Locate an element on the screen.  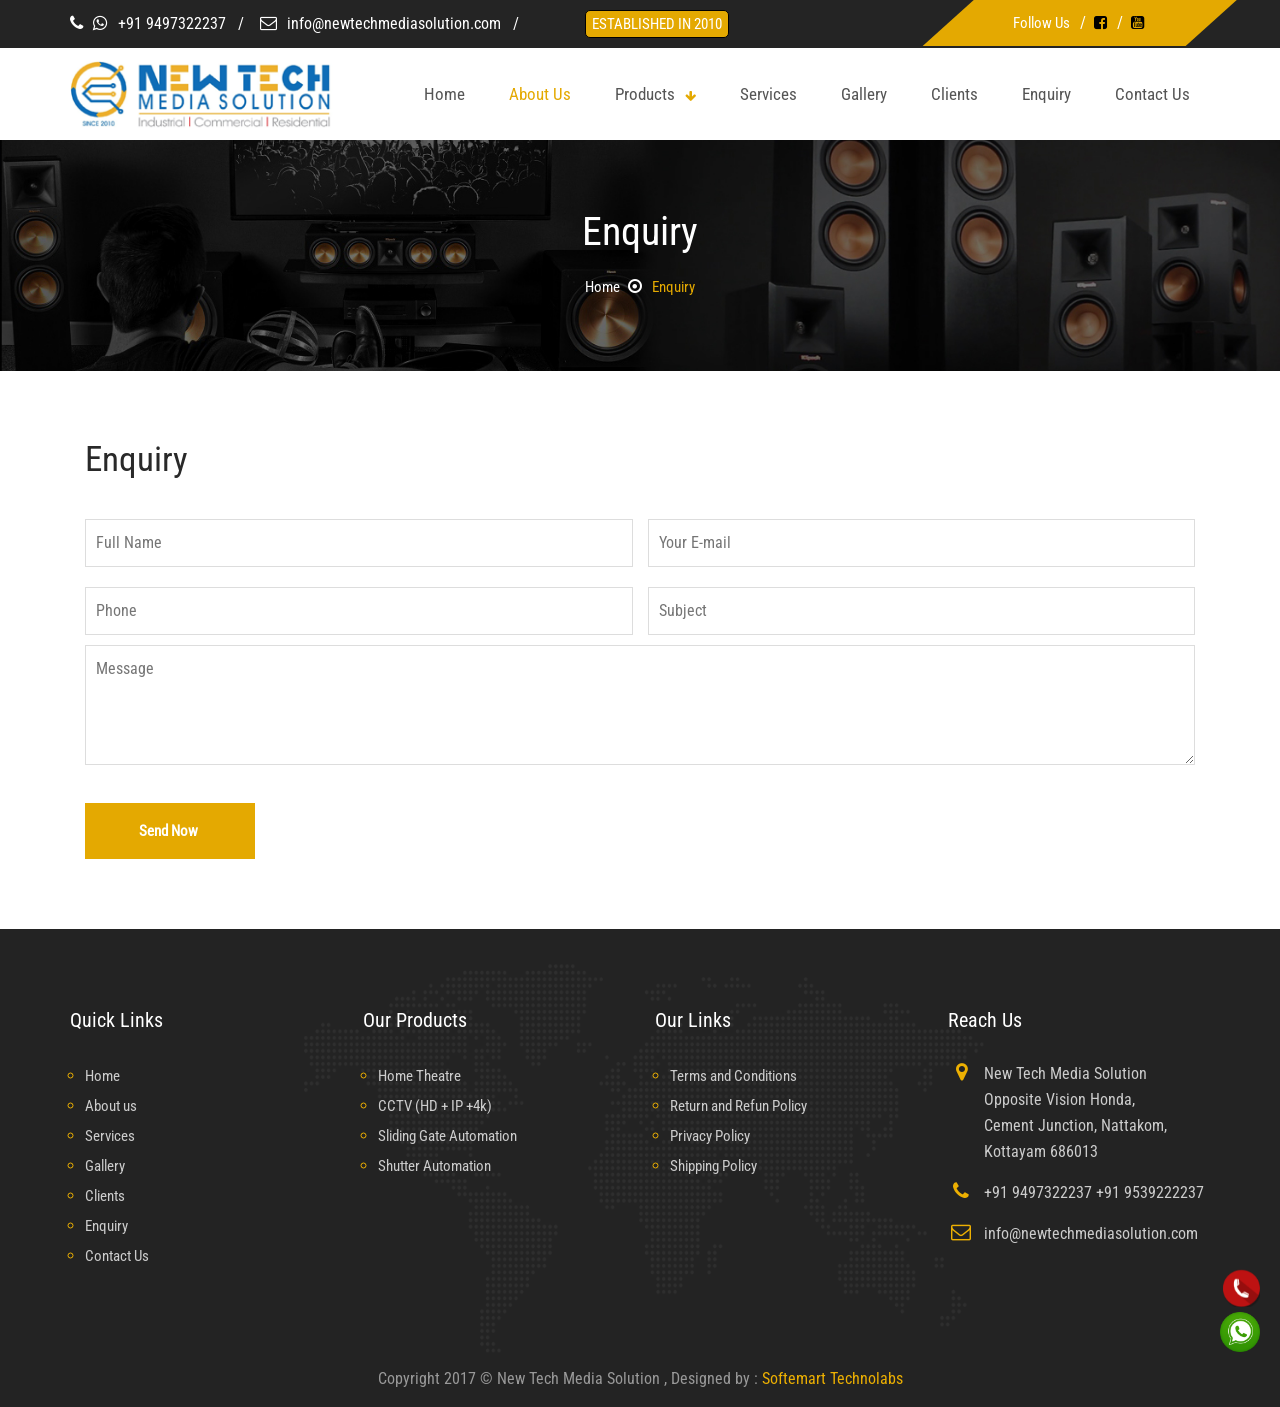
home is located at coordinates (444, 94).